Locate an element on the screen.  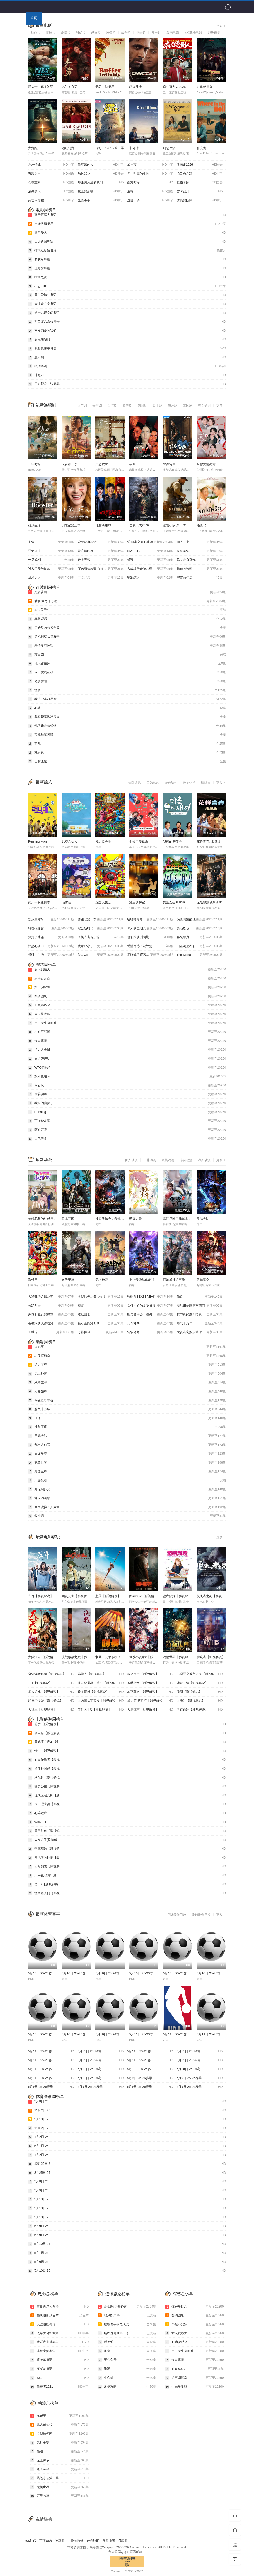
国王理查德【影视 is located at coordinates (127, 1804).